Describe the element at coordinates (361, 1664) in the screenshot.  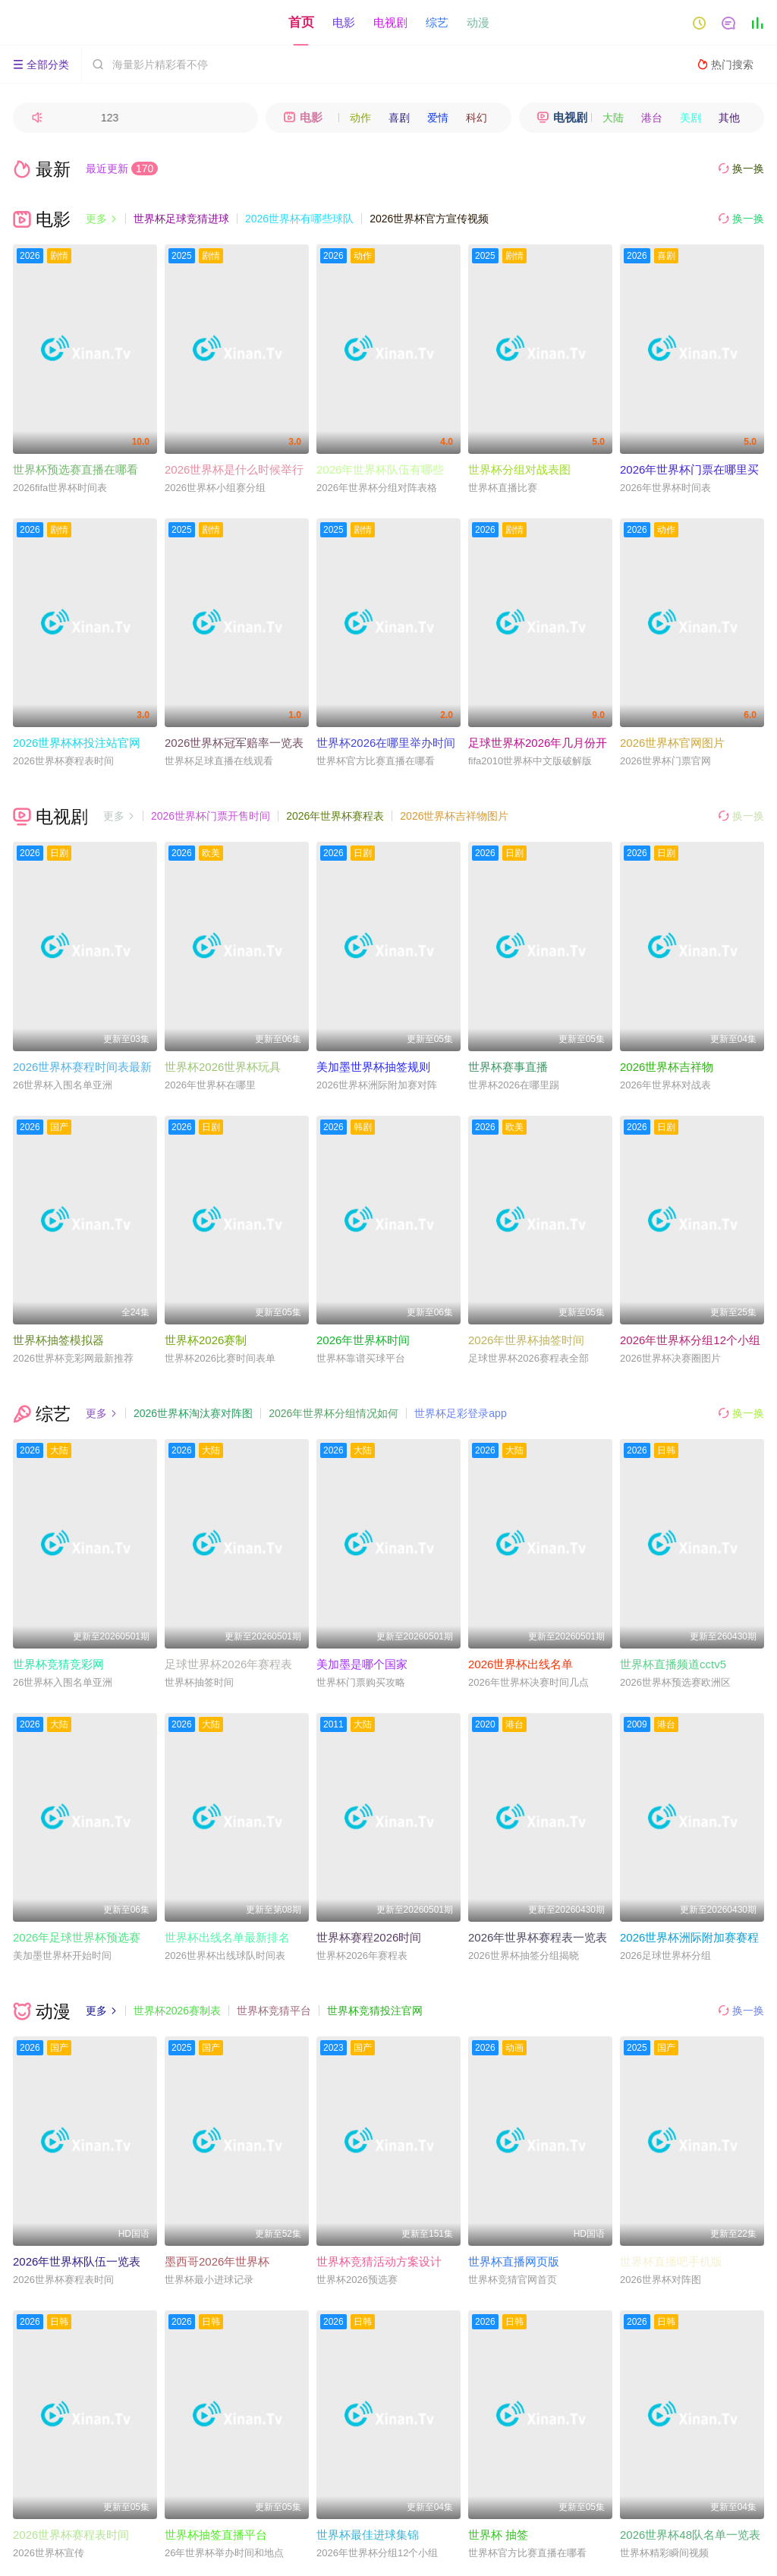
I see `美加墨是哪个国家` at that location.